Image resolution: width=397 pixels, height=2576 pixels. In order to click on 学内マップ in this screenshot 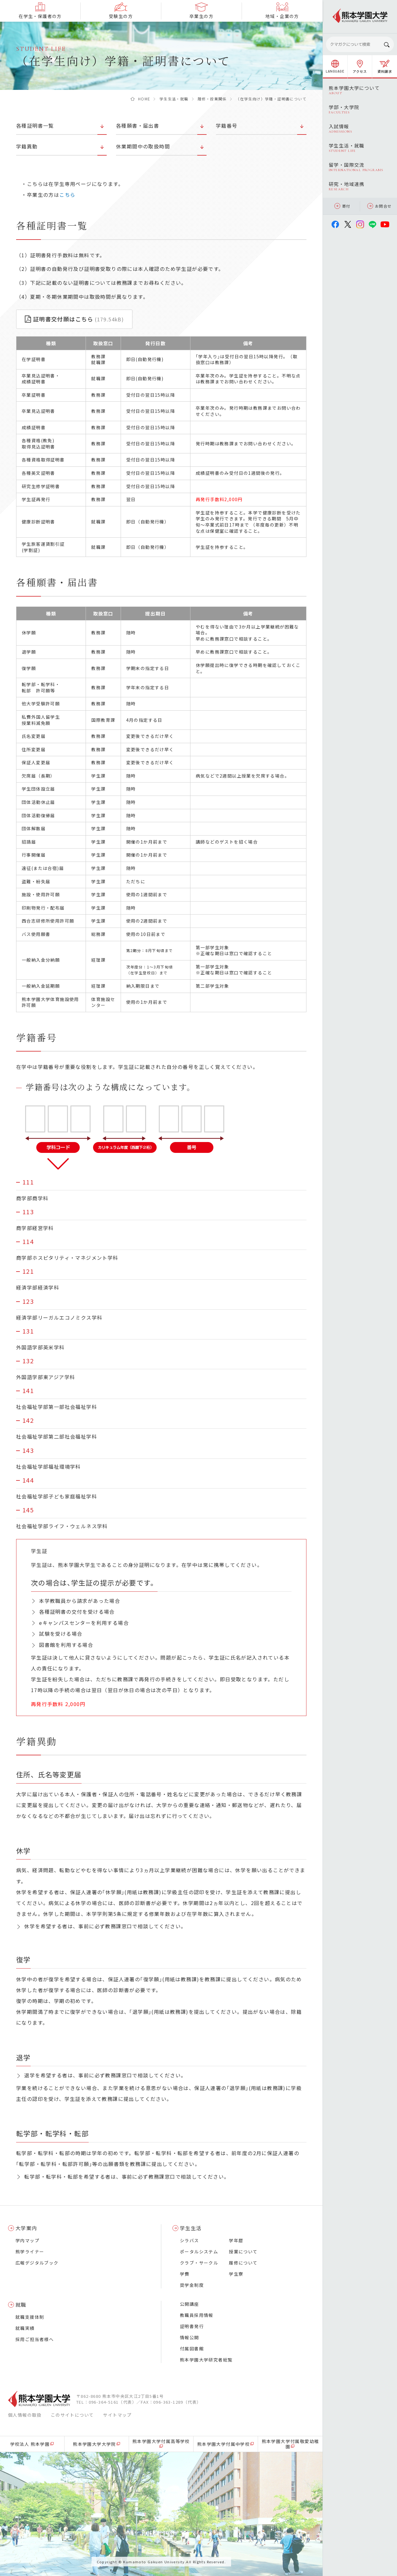, I will do `click(27, 2240)`.